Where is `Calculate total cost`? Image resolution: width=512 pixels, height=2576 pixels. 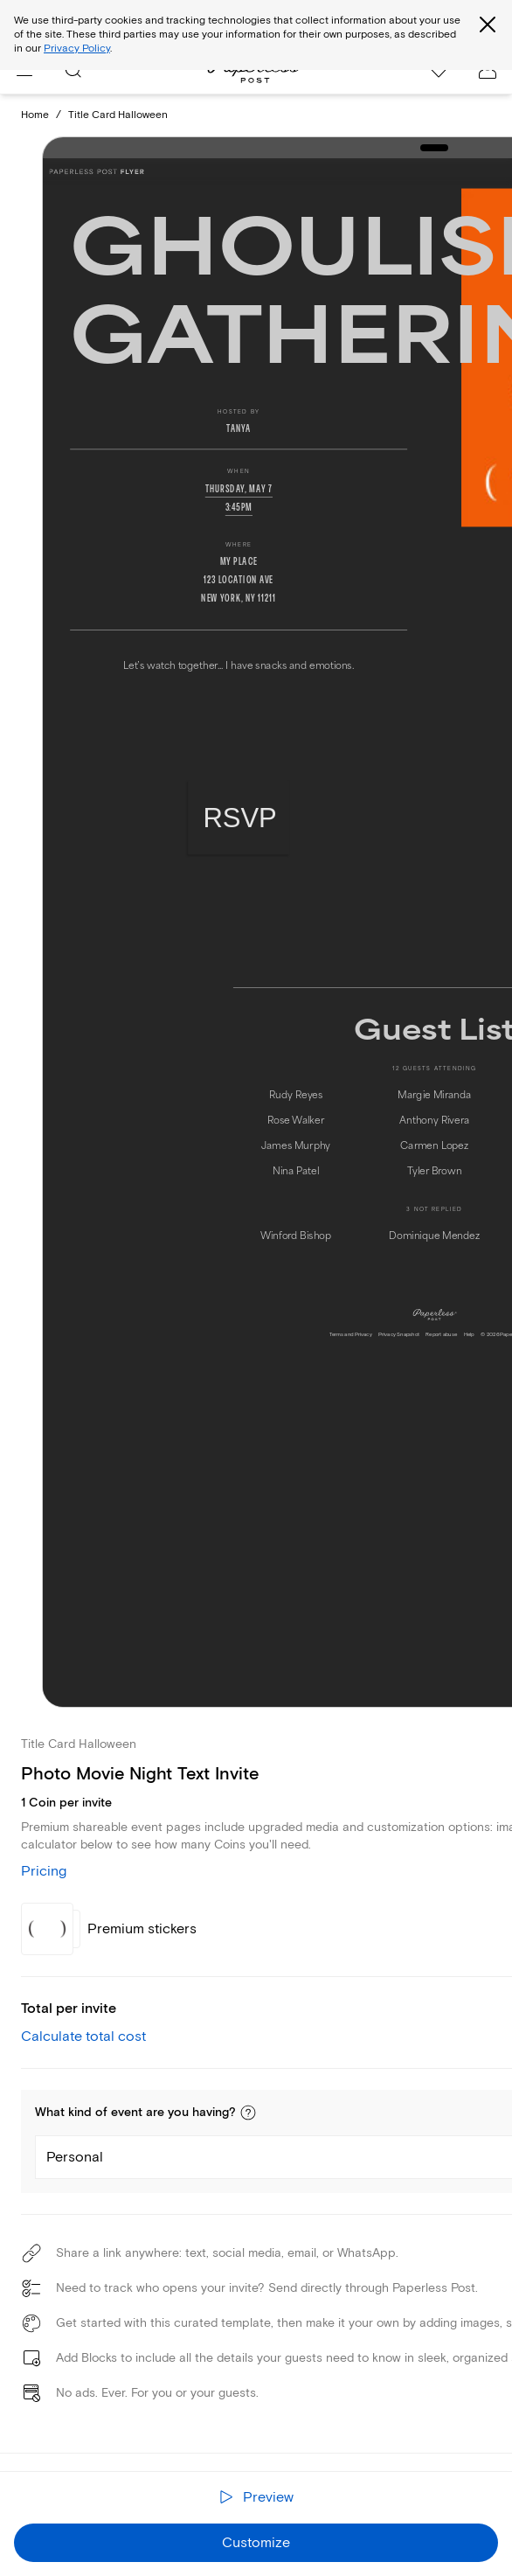 Calculate total cost is located at coordinates (83, 2036).